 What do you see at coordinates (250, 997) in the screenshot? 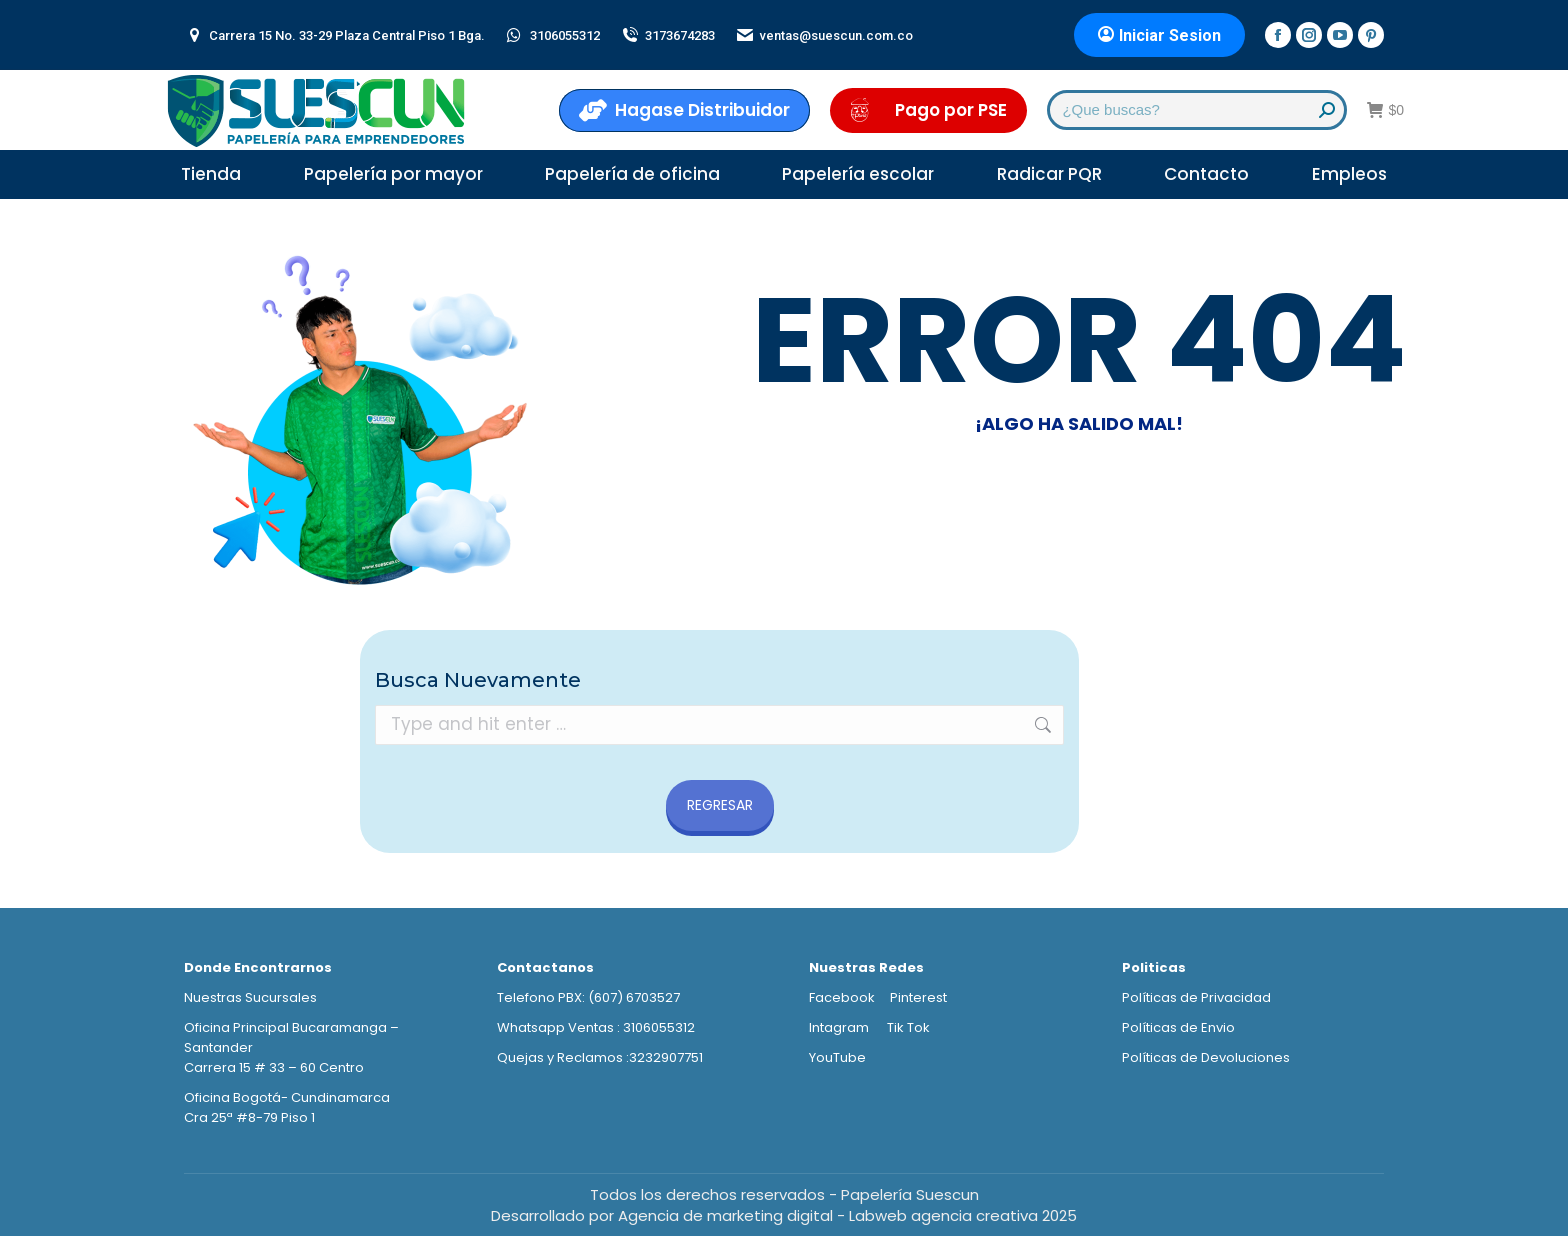
I see `Nuestras Sucursales` at bounding box center [250, 997].